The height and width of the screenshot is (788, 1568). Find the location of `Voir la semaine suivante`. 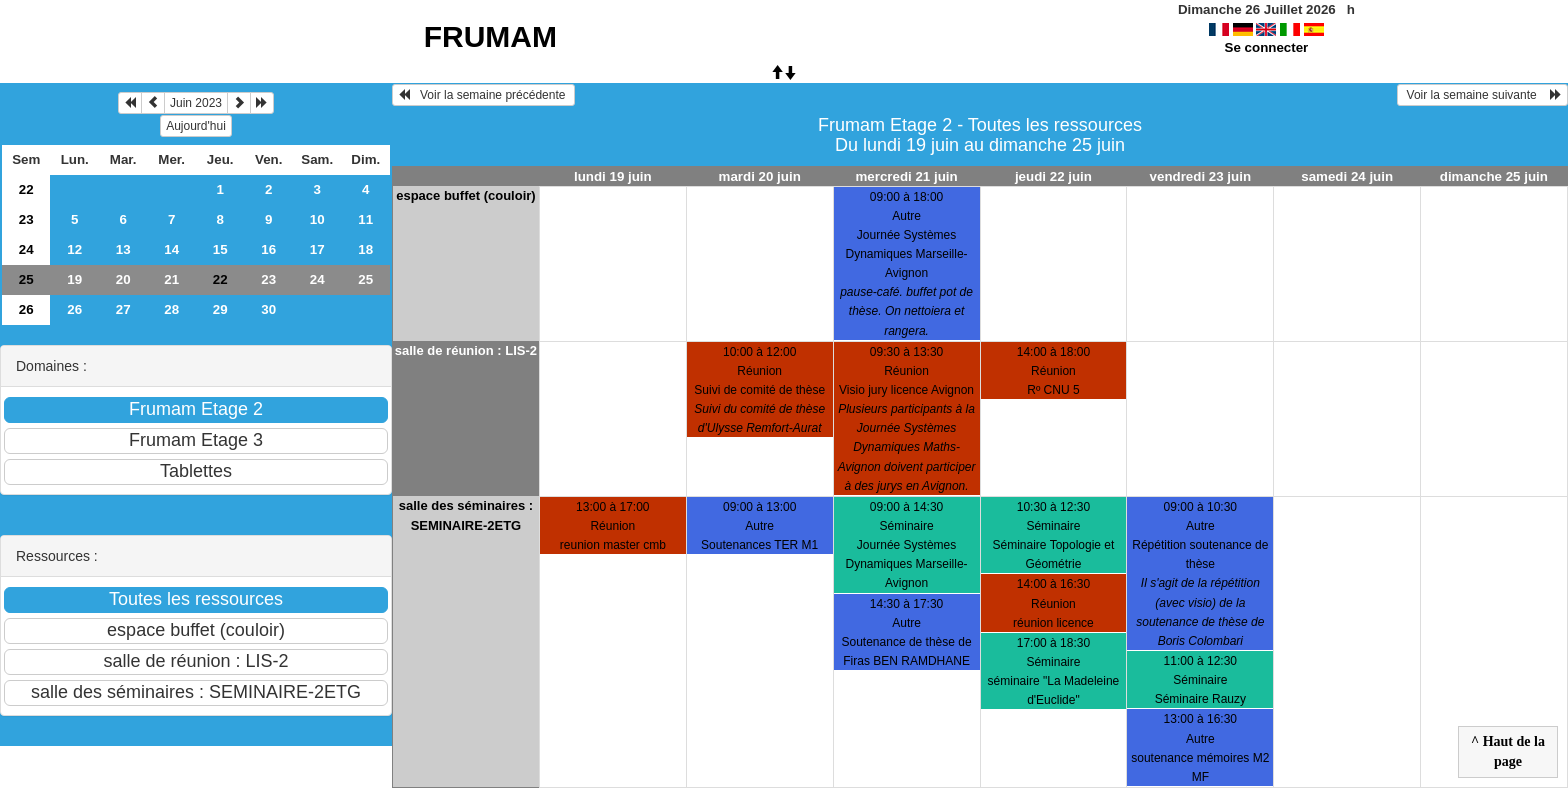

Voir la semaine suivante is located at coordinates (1482, 95).